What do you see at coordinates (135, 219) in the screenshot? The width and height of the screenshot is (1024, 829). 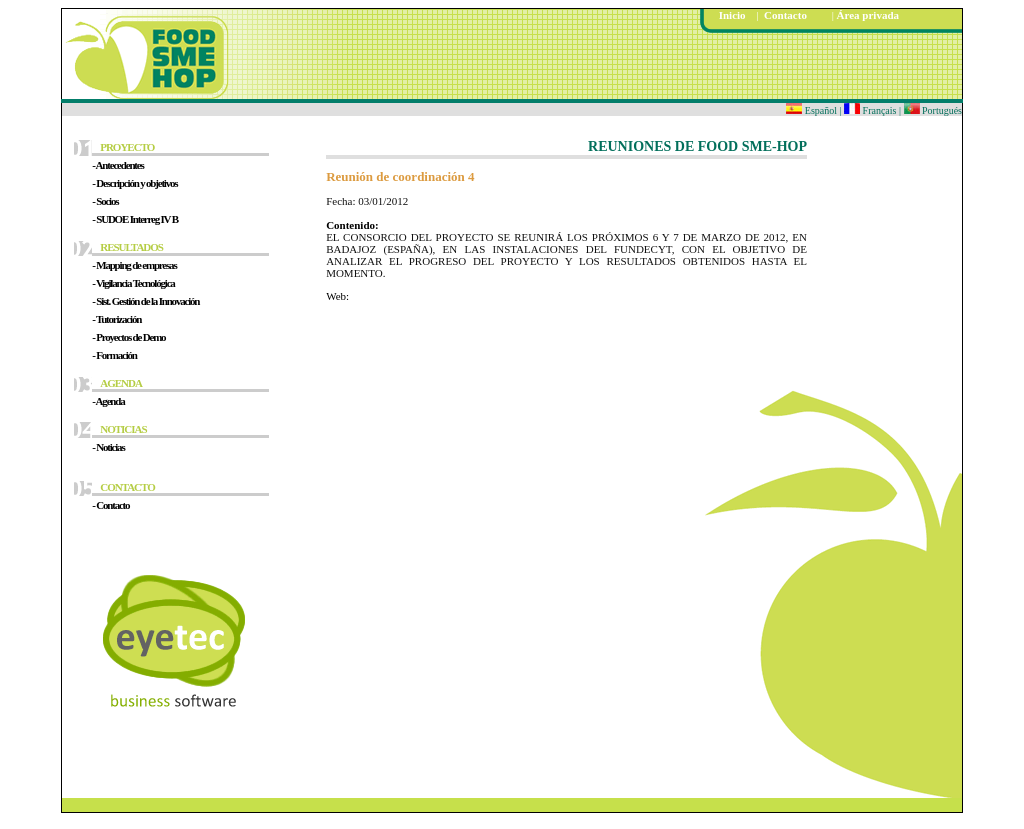 I see `- SUDOE Interreg IV B` at bounding box center [135, 219].